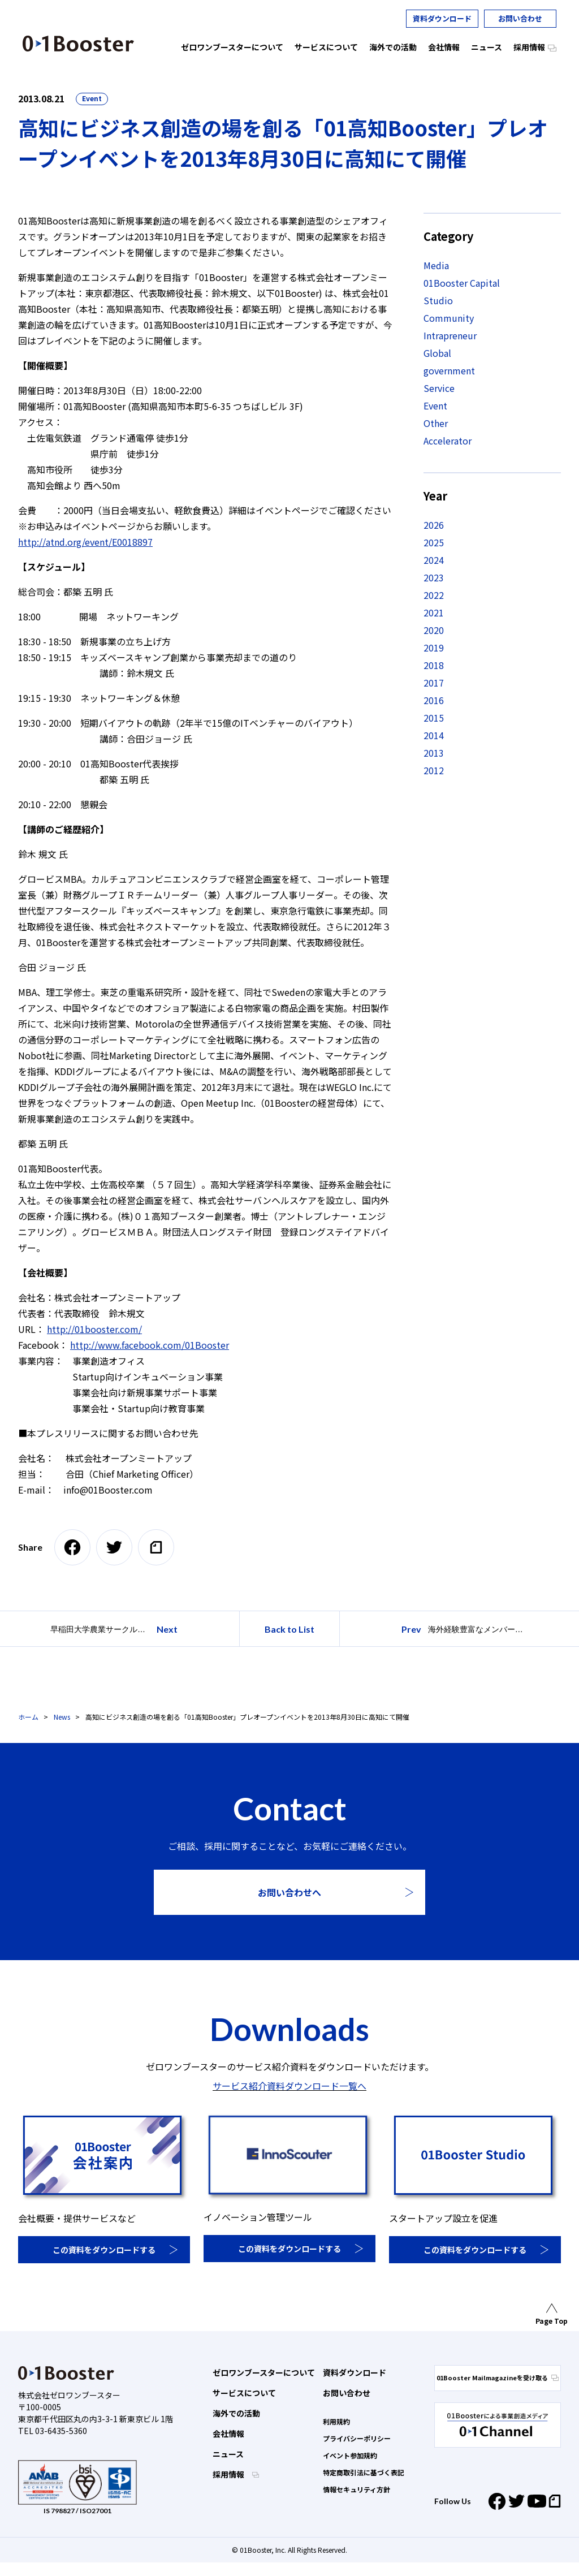 The height and width of the screenshot is (2576, 579). I want to click on 資料ダウンロード, so click(442, 18).